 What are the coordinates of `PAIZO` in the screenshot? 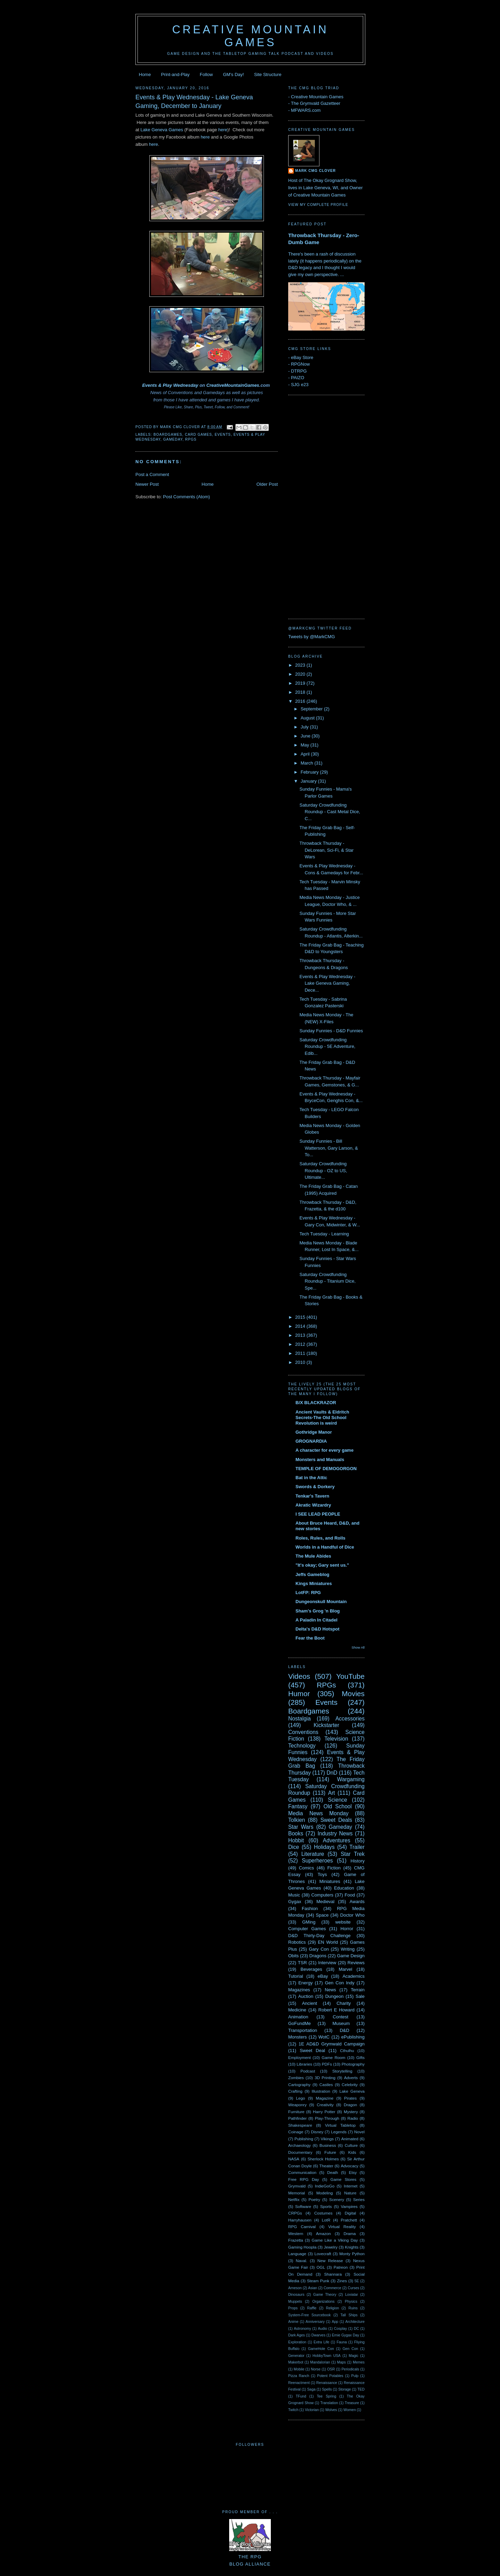 It's located at (297, 377).